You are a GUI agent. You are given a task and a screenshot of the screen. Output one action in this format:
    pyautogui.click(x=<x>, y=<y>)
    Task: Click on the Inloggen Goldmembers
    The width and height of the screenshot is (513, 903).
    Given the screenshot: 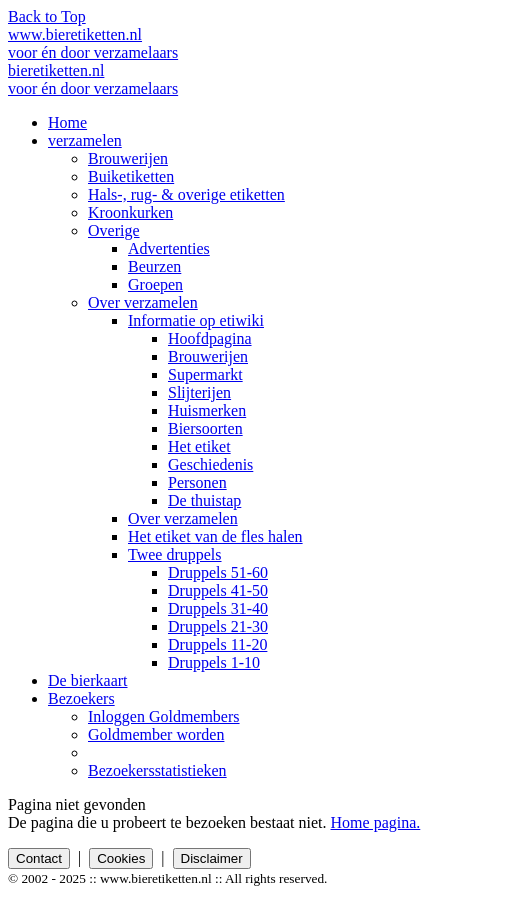 What is the action you would take?
    pyautogui.click(x=164, y=716)
    